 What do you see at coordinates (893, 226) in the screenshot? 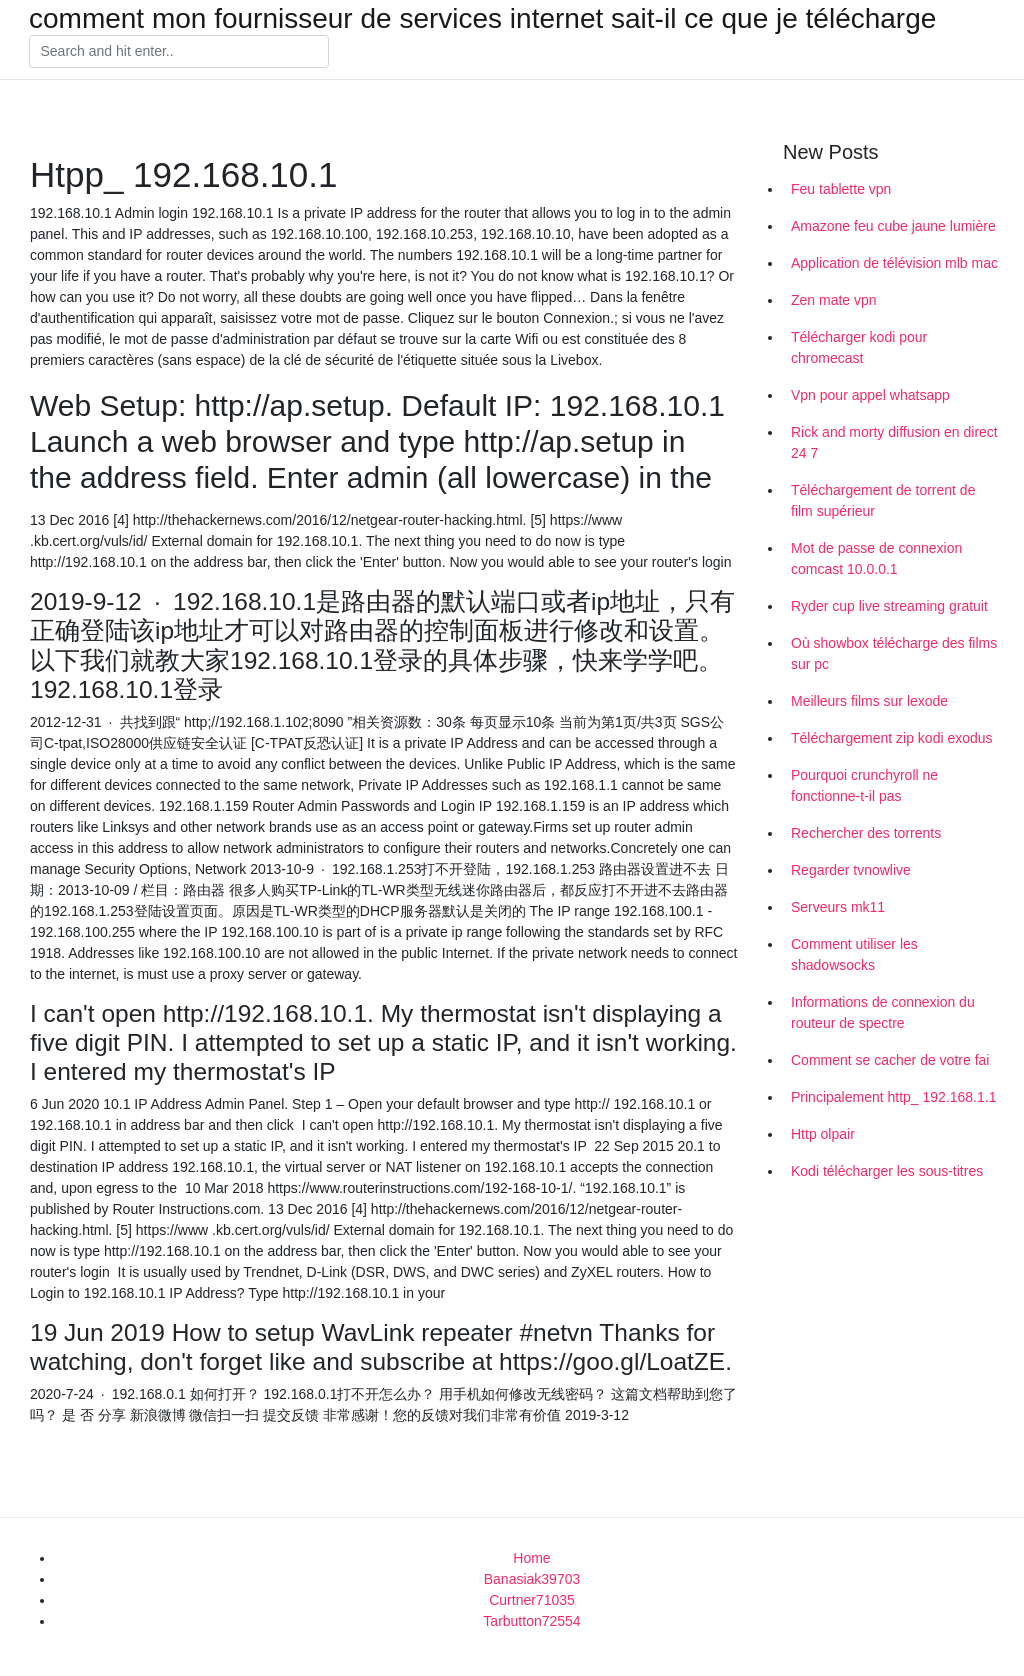
I see `Amazone feu cube jaune lumière` at bounding box center [893, 226].